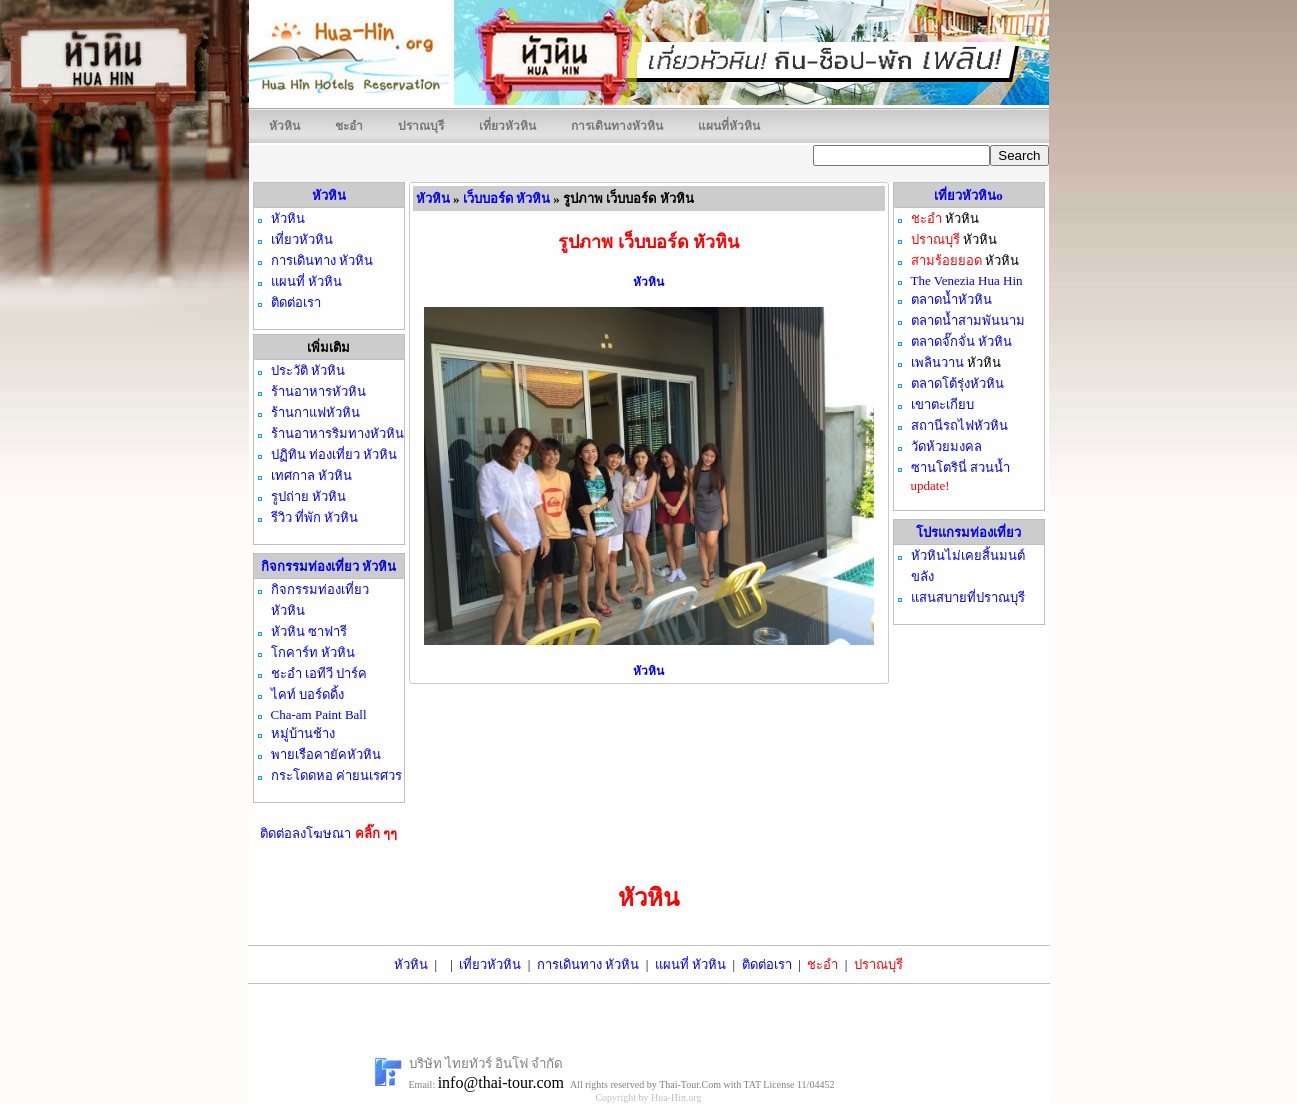  Describe the element at coordinates (968, 195) in the screenshot. I see `เที่ยวหัวหินo` at that location.